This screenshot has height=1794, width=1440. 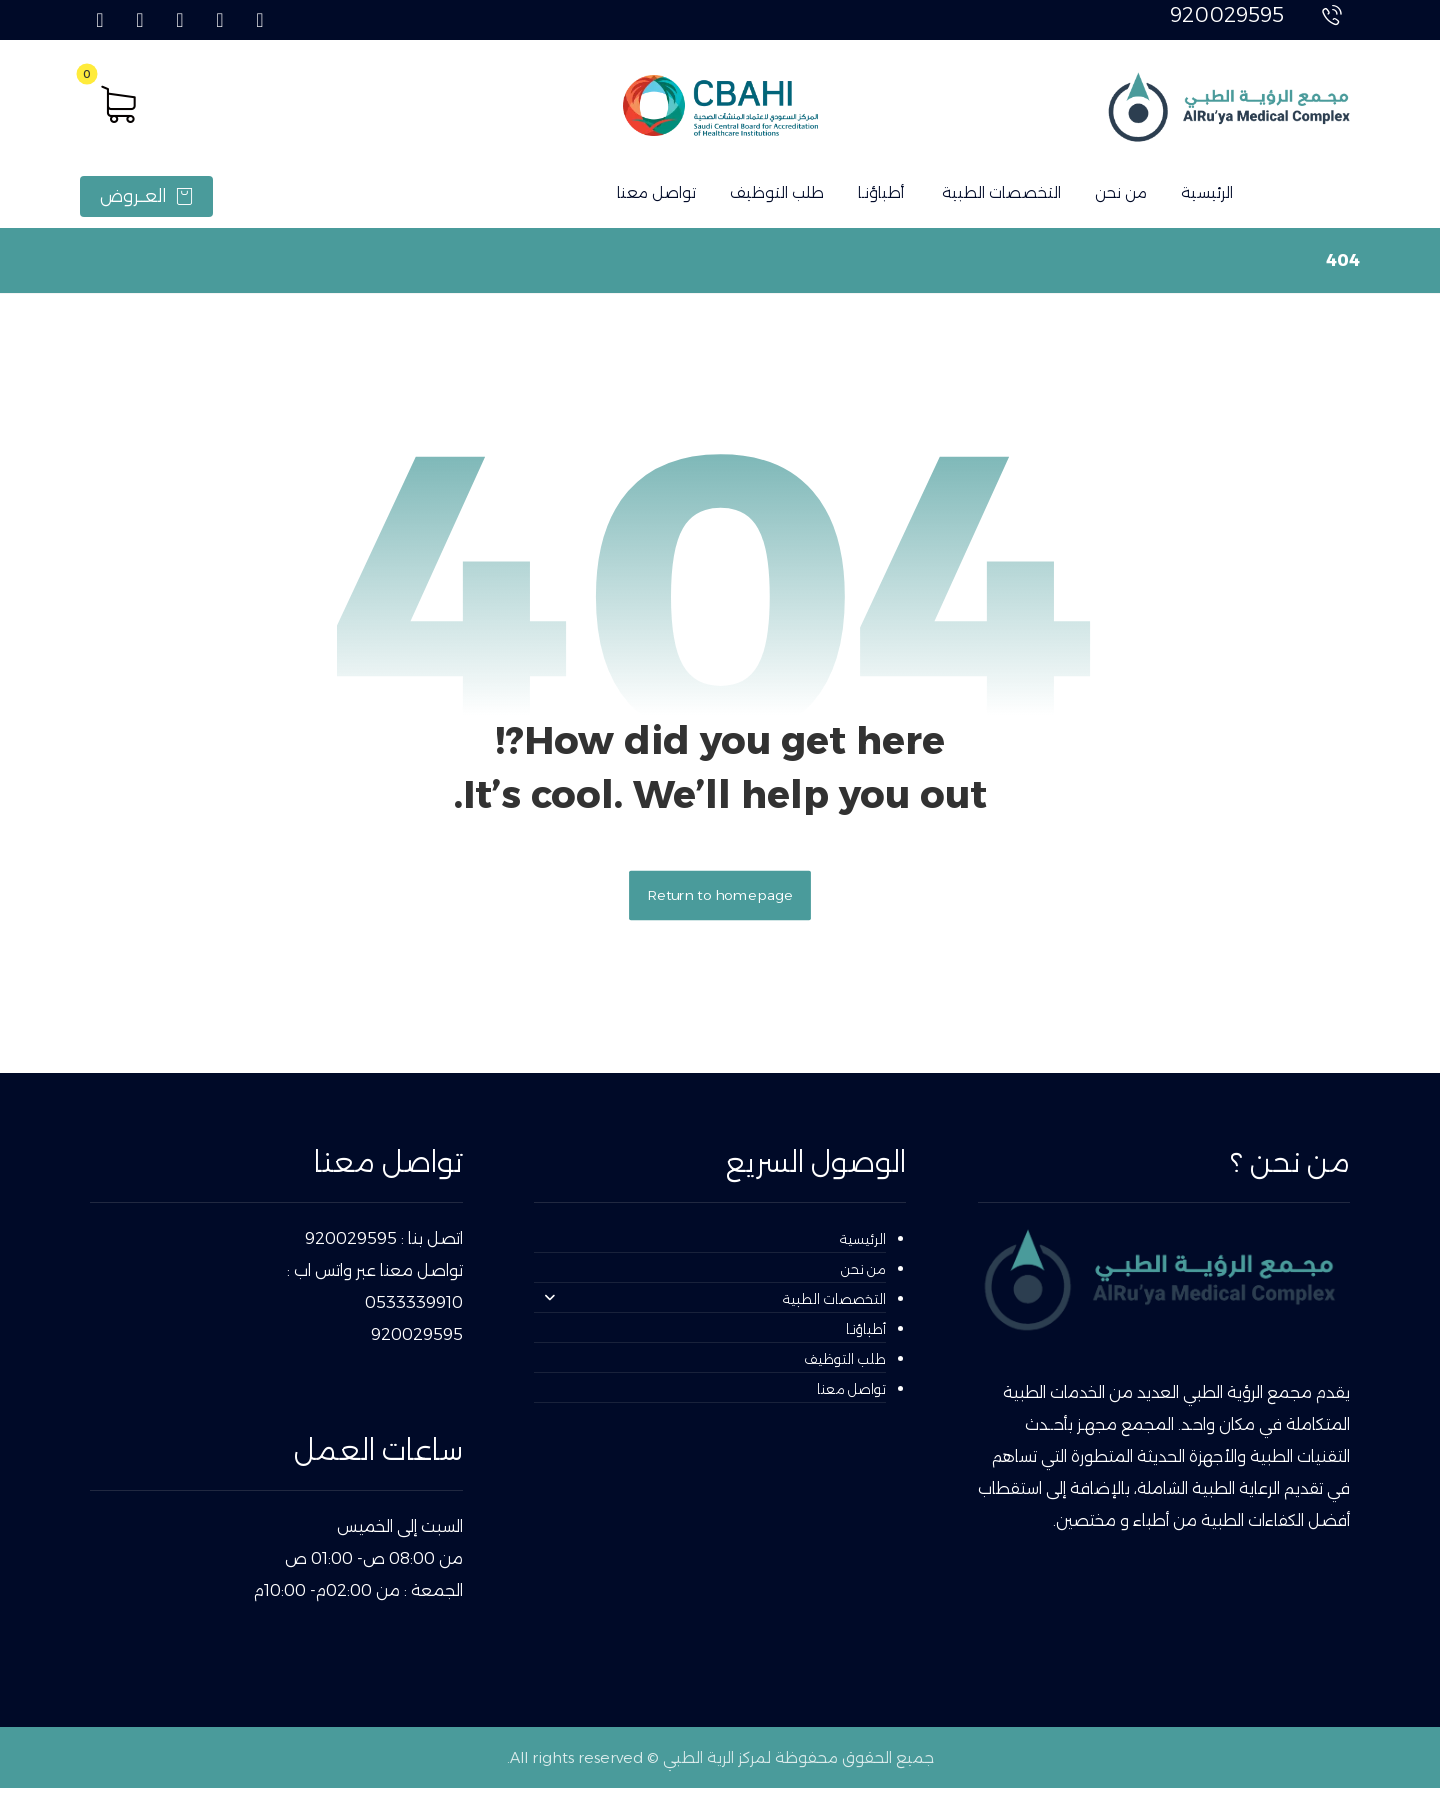 What do you see at coordinates (863, 1244) in the screenshot?
I see `الرئيسية` at bounding box center [863, 1244].